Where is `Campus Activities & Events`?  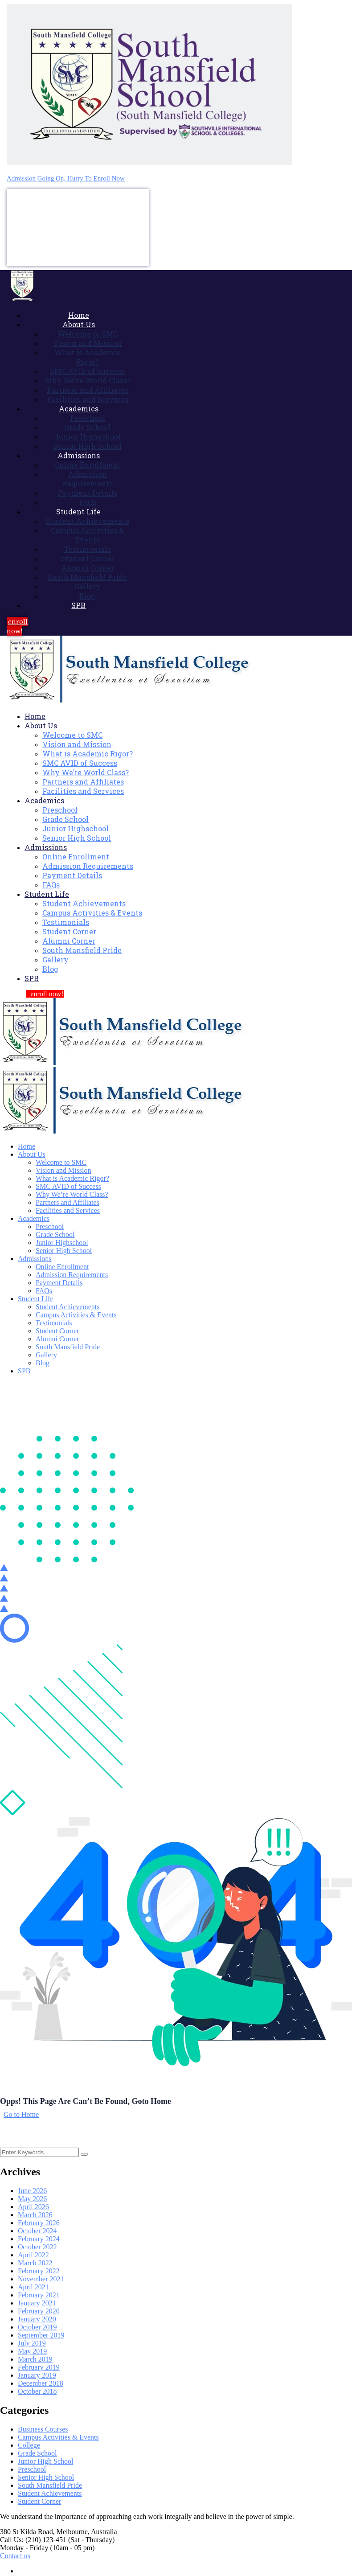 Campus Activities & Events is located at coordinates (58, 2437).